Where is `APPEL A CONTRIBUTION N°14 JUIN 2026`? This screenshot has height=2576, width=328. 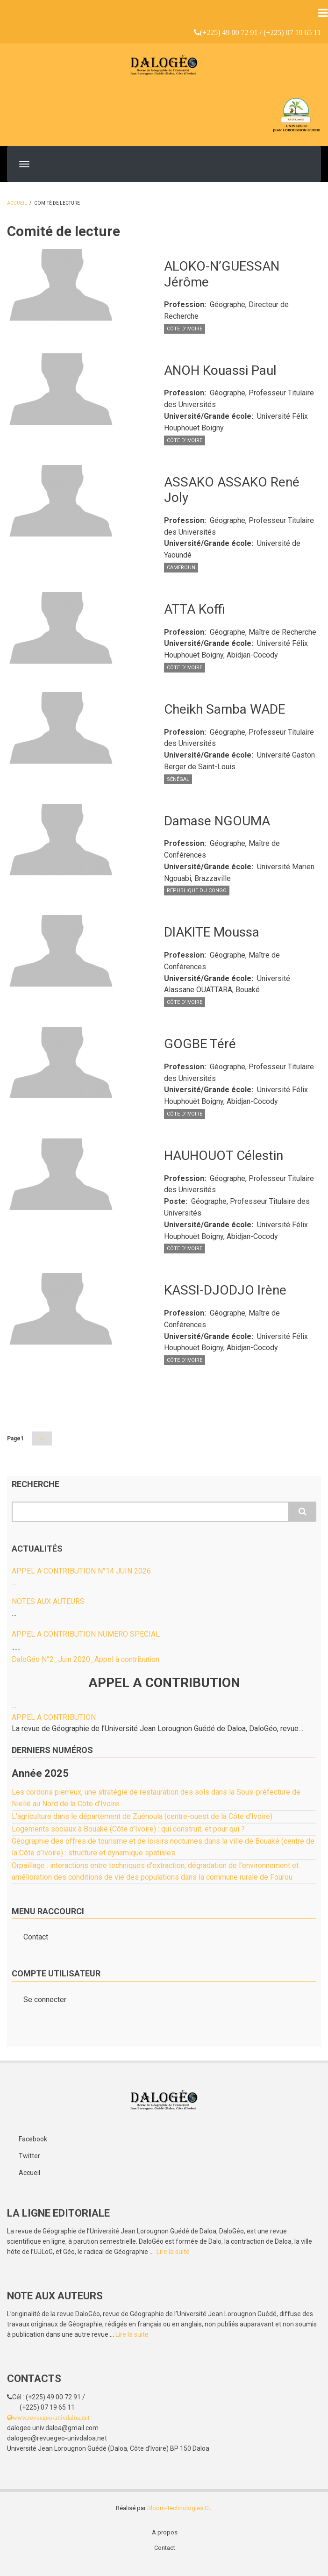 APPEL A CONTRIBUTION N°14 JUIN 2026 is located at coordinates (81, 1571).